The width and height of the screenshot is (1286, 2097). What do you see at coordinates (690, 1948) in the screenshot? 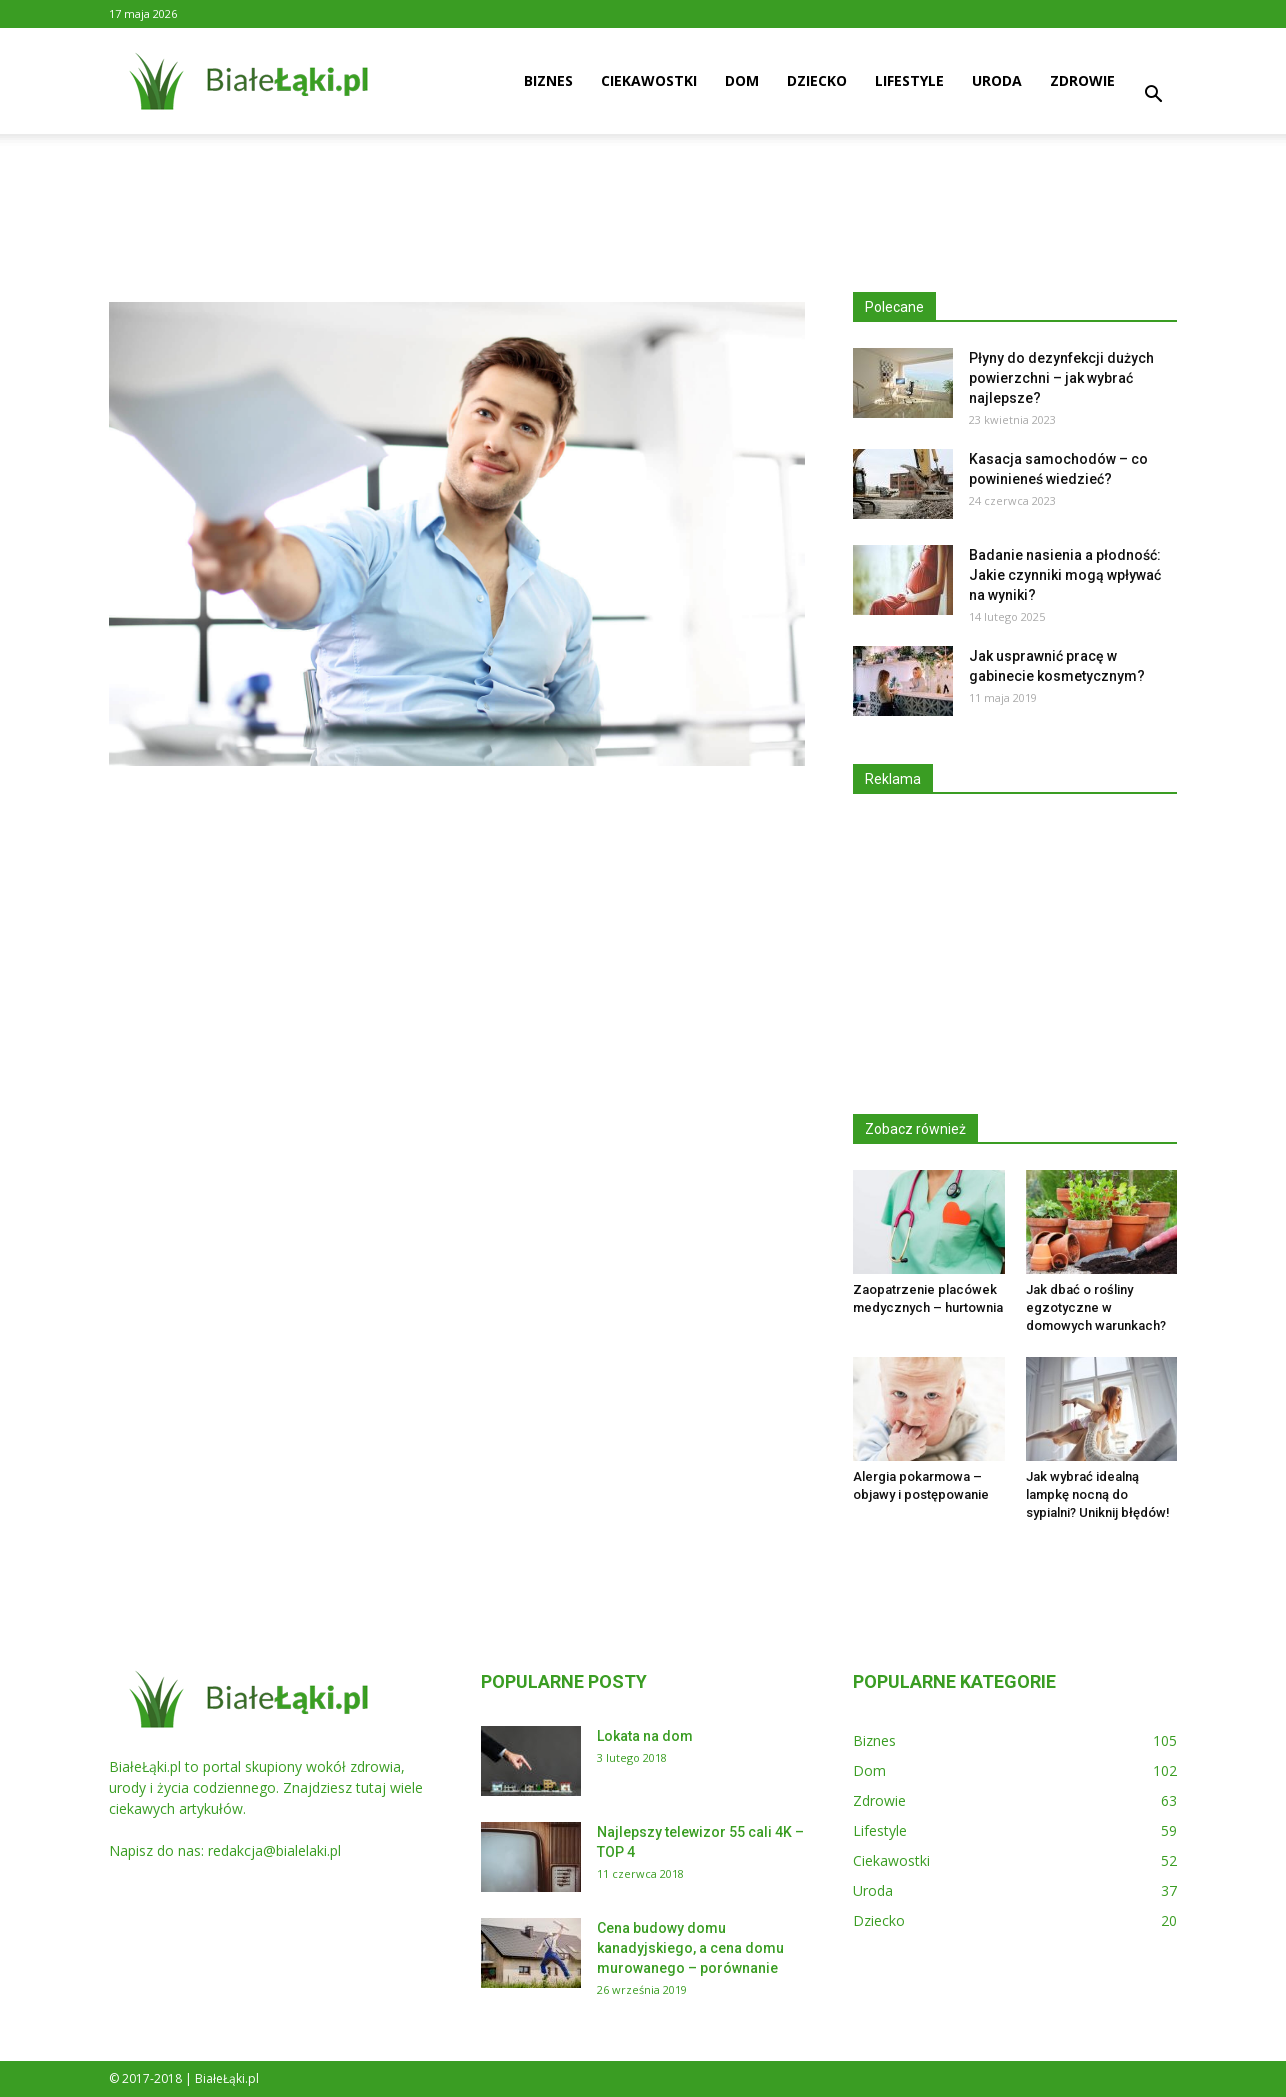
I see `Cena budowy domu kanadyjskiego, a cena domu murowanego – porównanie` at bounding box center [690, 1948].